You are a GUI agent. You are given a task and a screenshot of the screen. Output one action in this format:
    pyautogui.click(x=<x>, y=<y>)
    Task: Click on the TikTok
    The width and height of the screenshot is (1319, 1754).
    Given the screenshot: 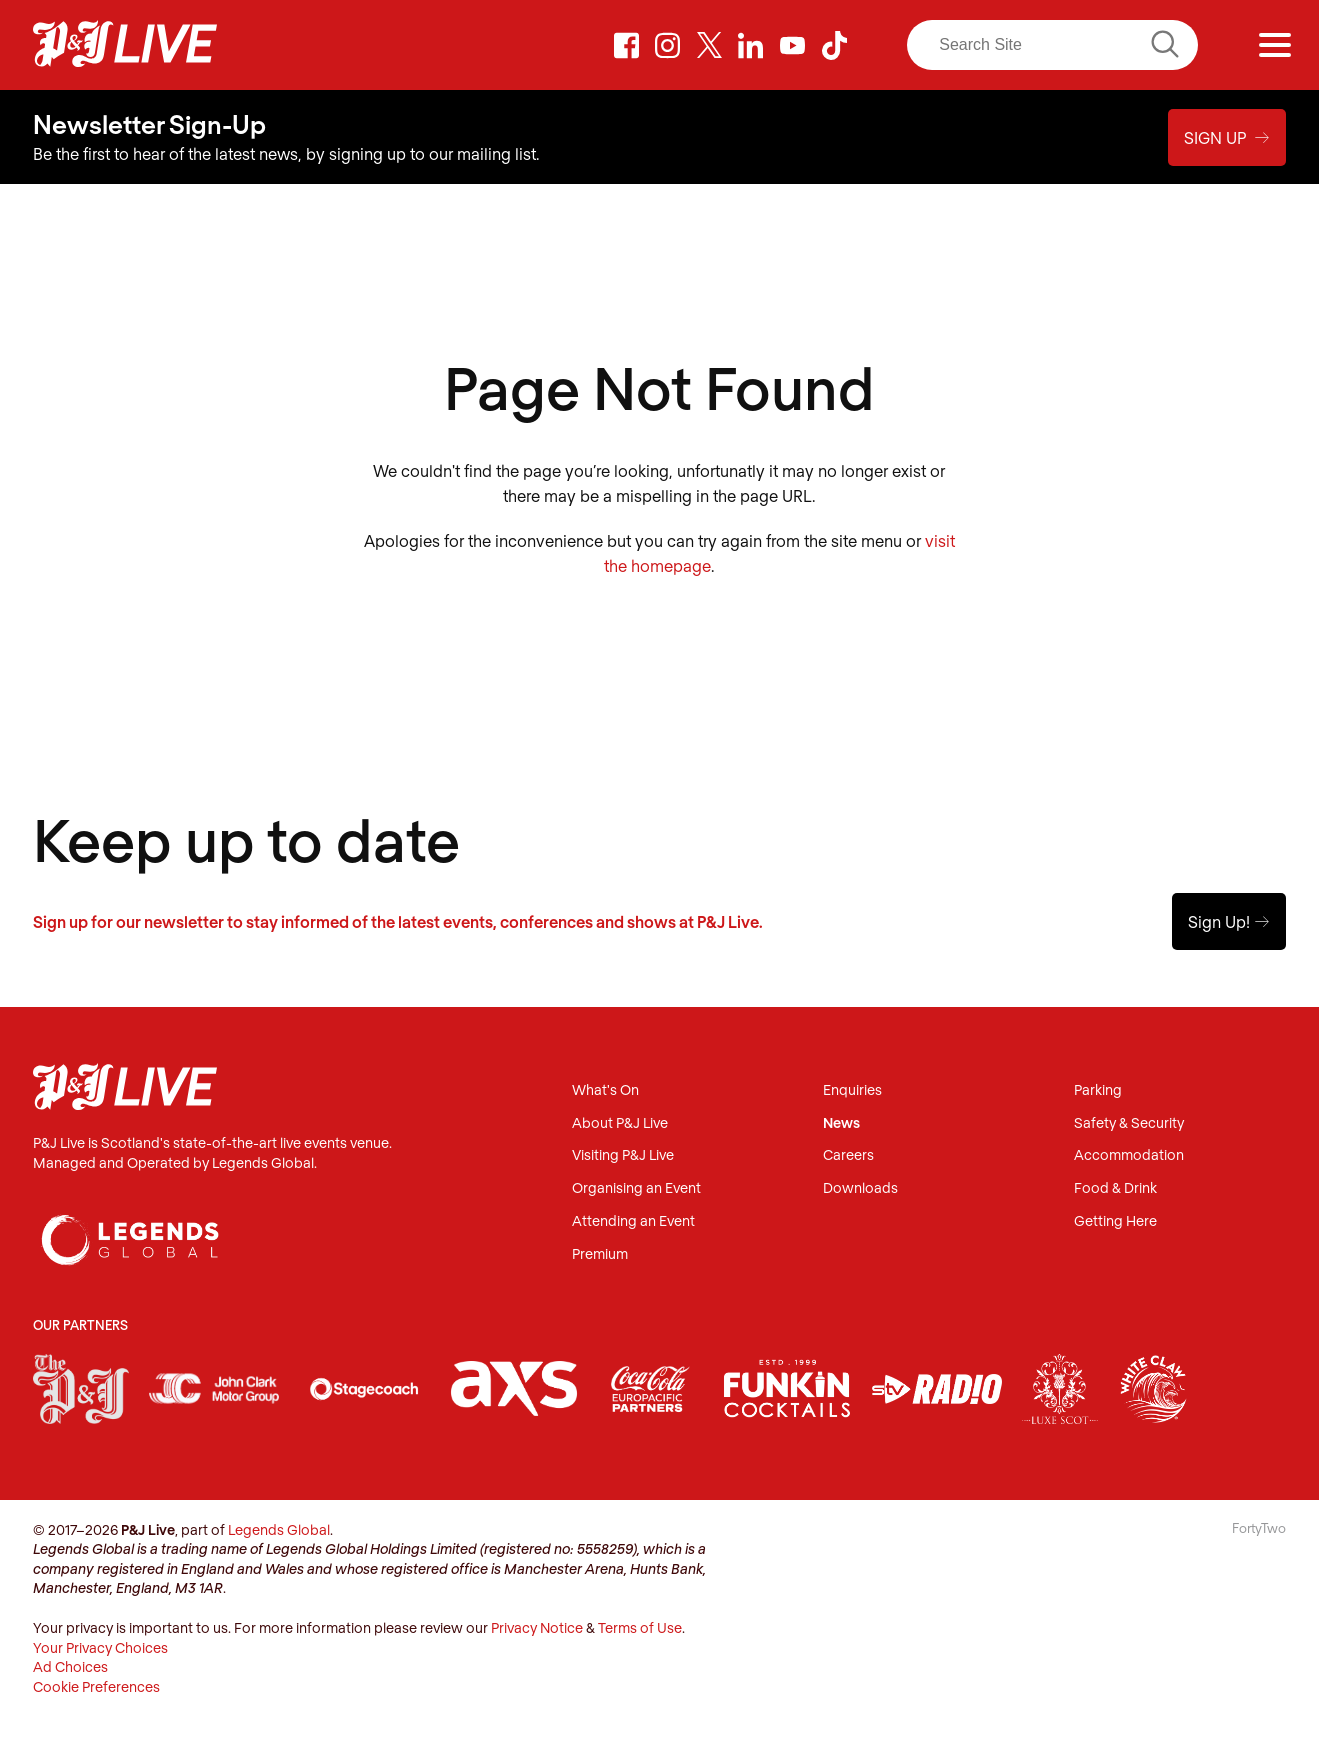 What is the action you would take?
    pyautogui.click(x=834, y=45)
    